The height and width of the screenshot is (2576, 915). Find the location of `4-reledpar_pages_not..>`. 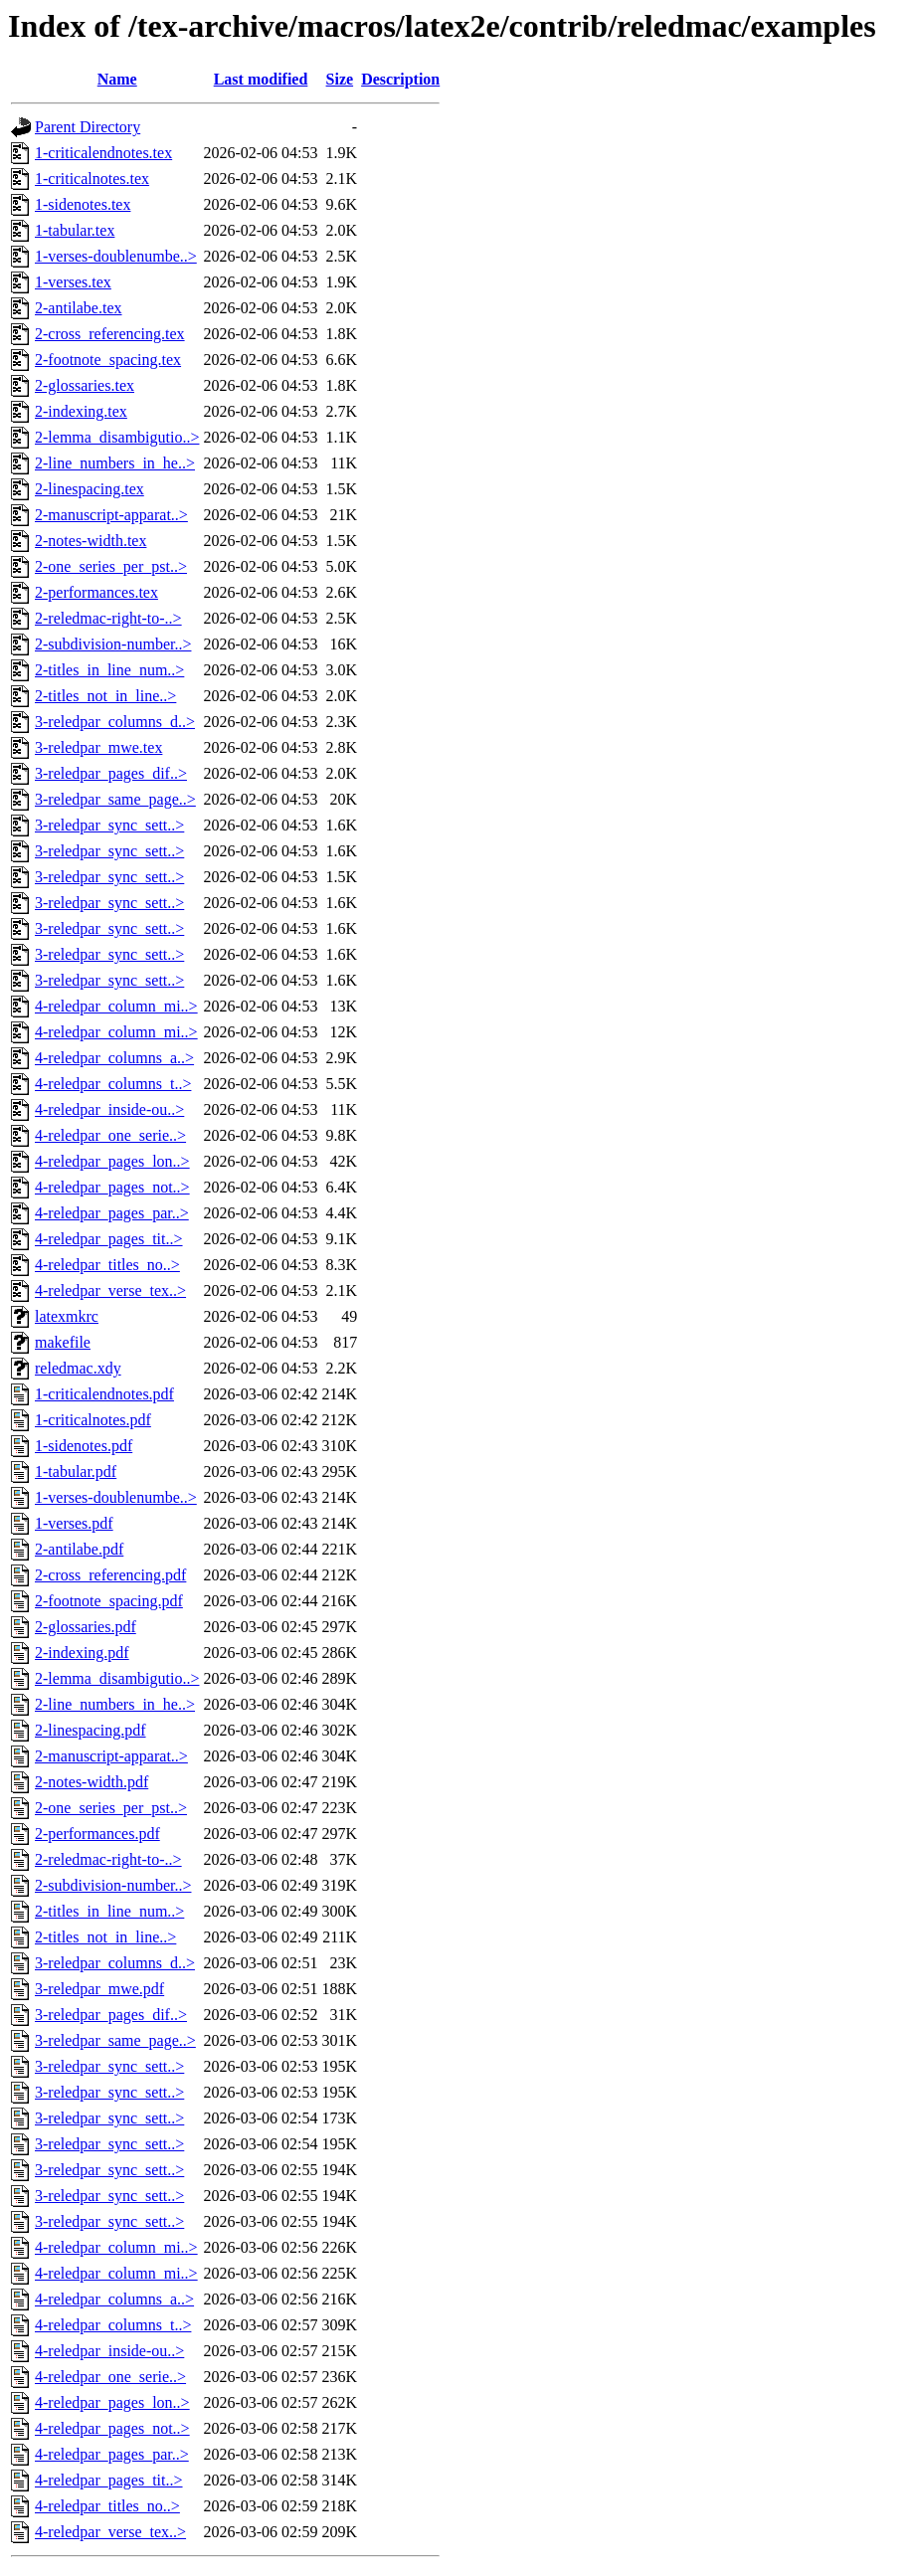

4-reledpar_pages_not..> is located at coordinates (112, 1187).